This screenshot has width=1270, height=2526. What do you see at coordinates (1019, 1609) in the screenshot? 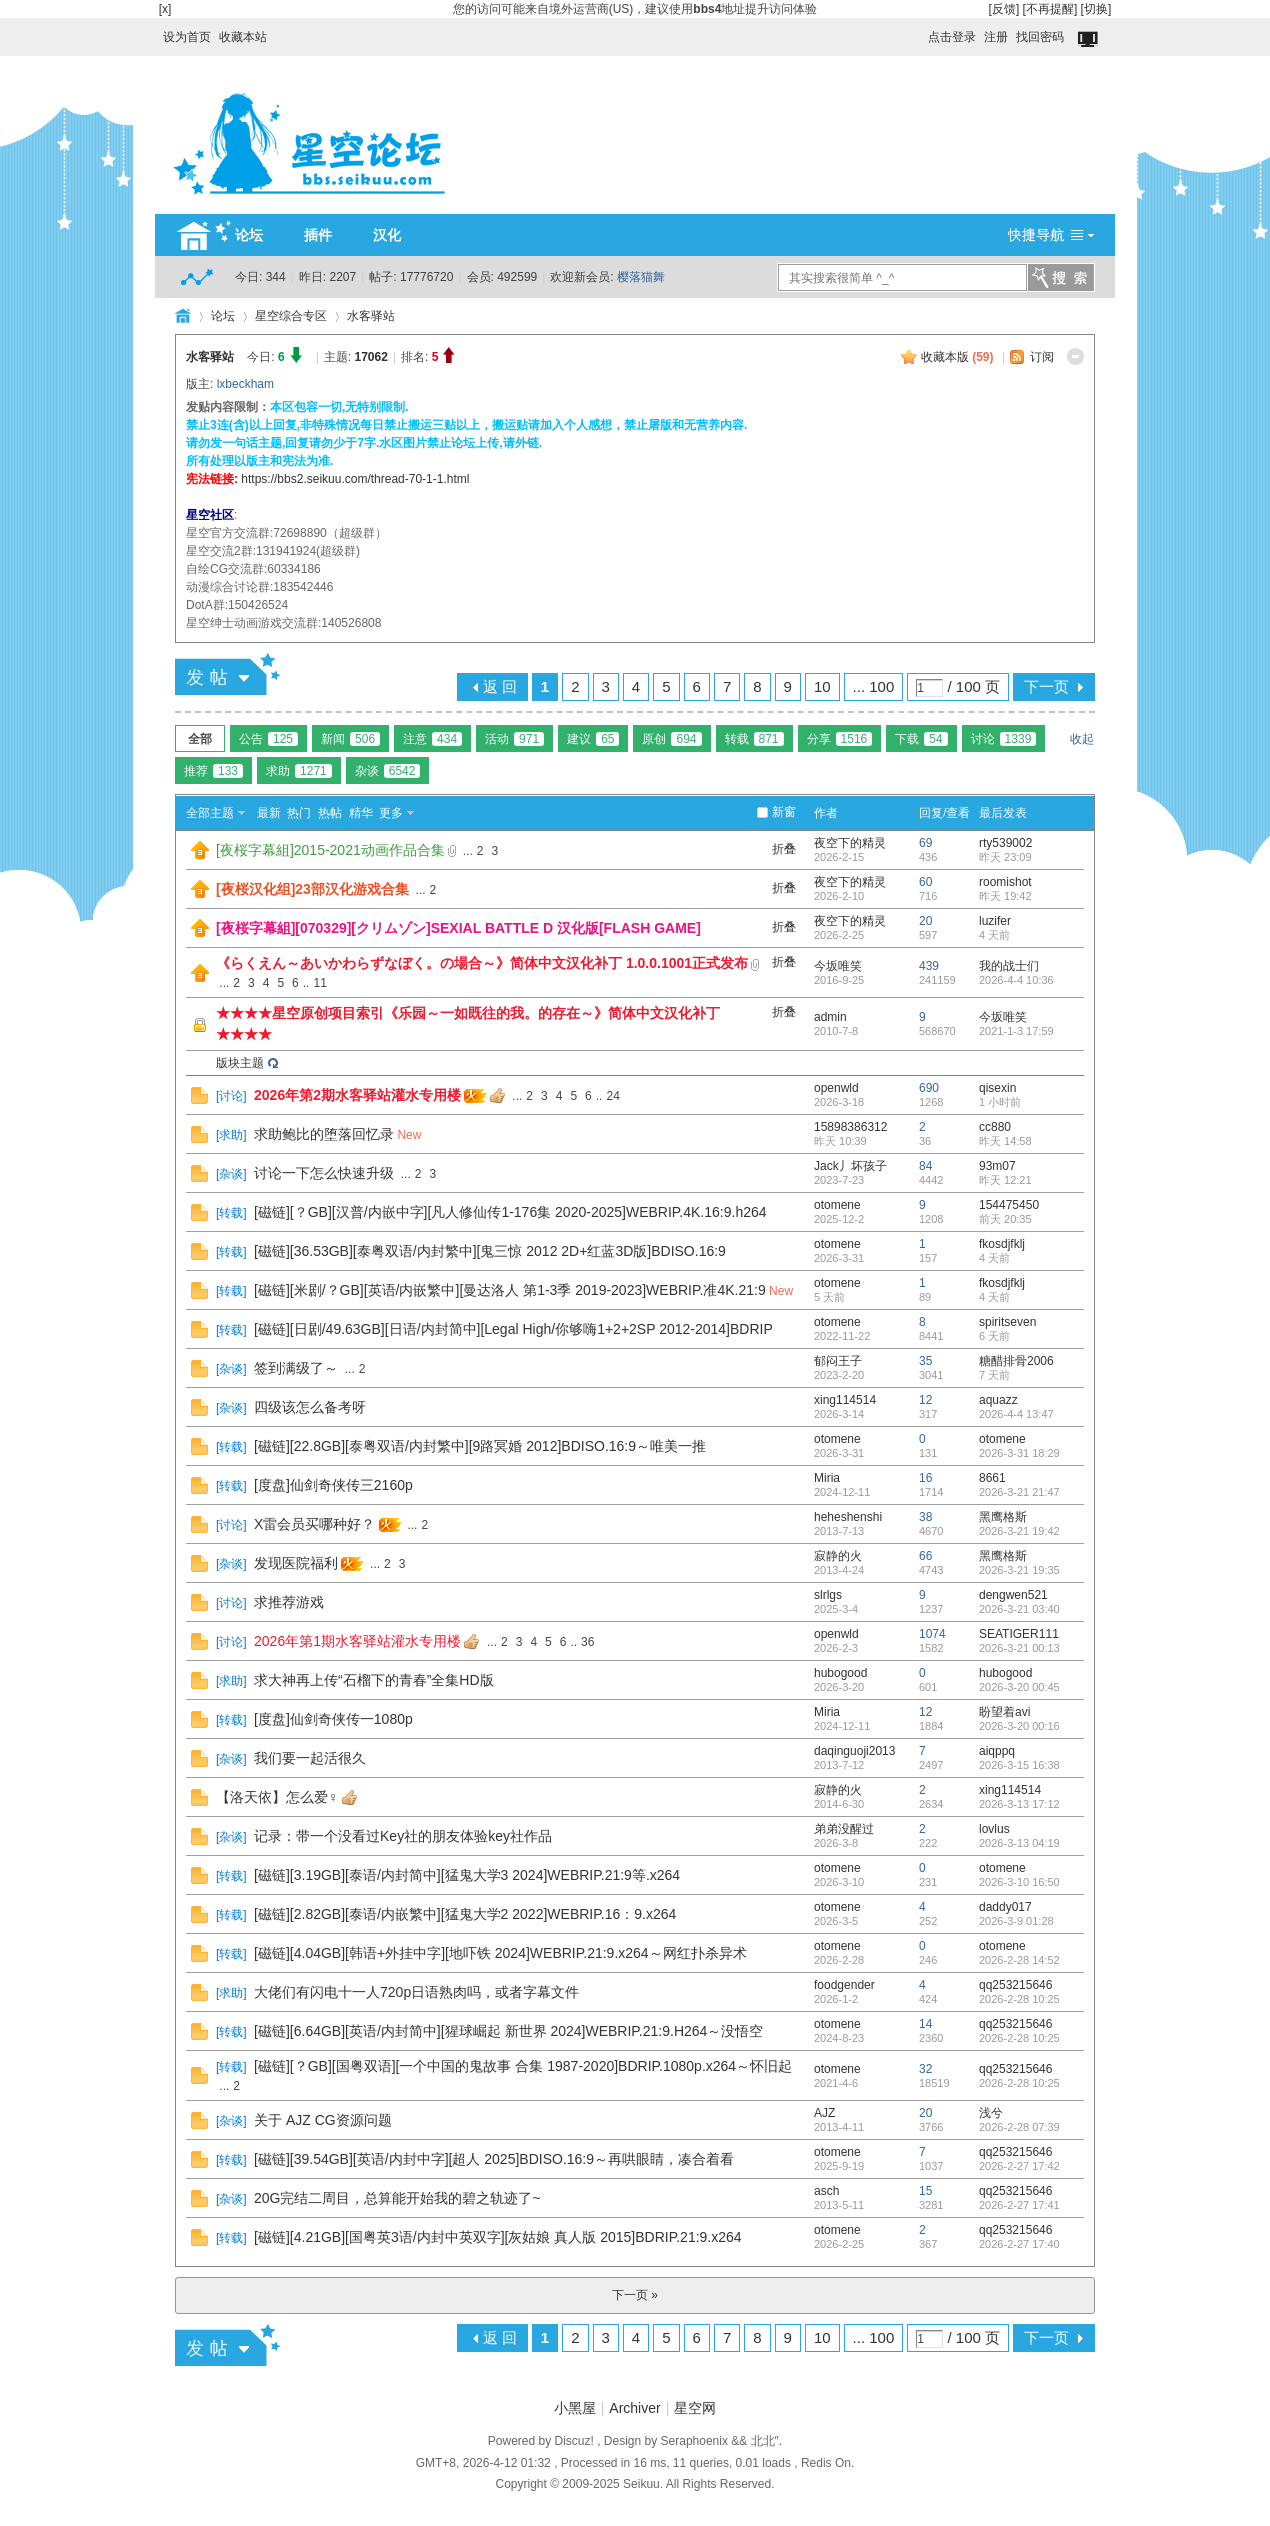
I see `2026-3-21 03:40` at bounding box center [1019, 1609].